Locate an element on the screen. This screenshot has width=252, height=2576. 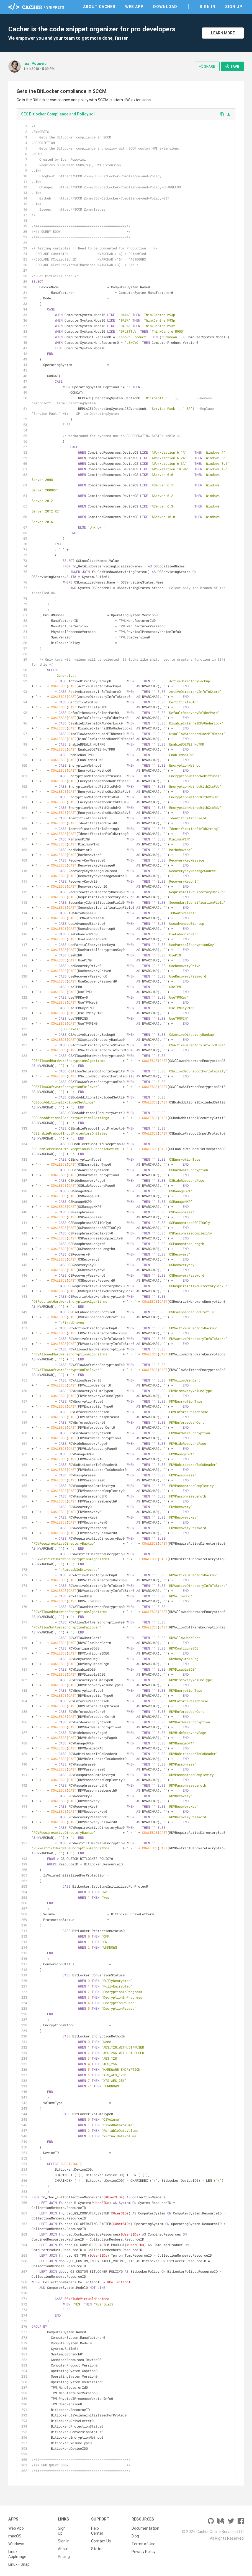
Download is located at coordinates (165, 6).